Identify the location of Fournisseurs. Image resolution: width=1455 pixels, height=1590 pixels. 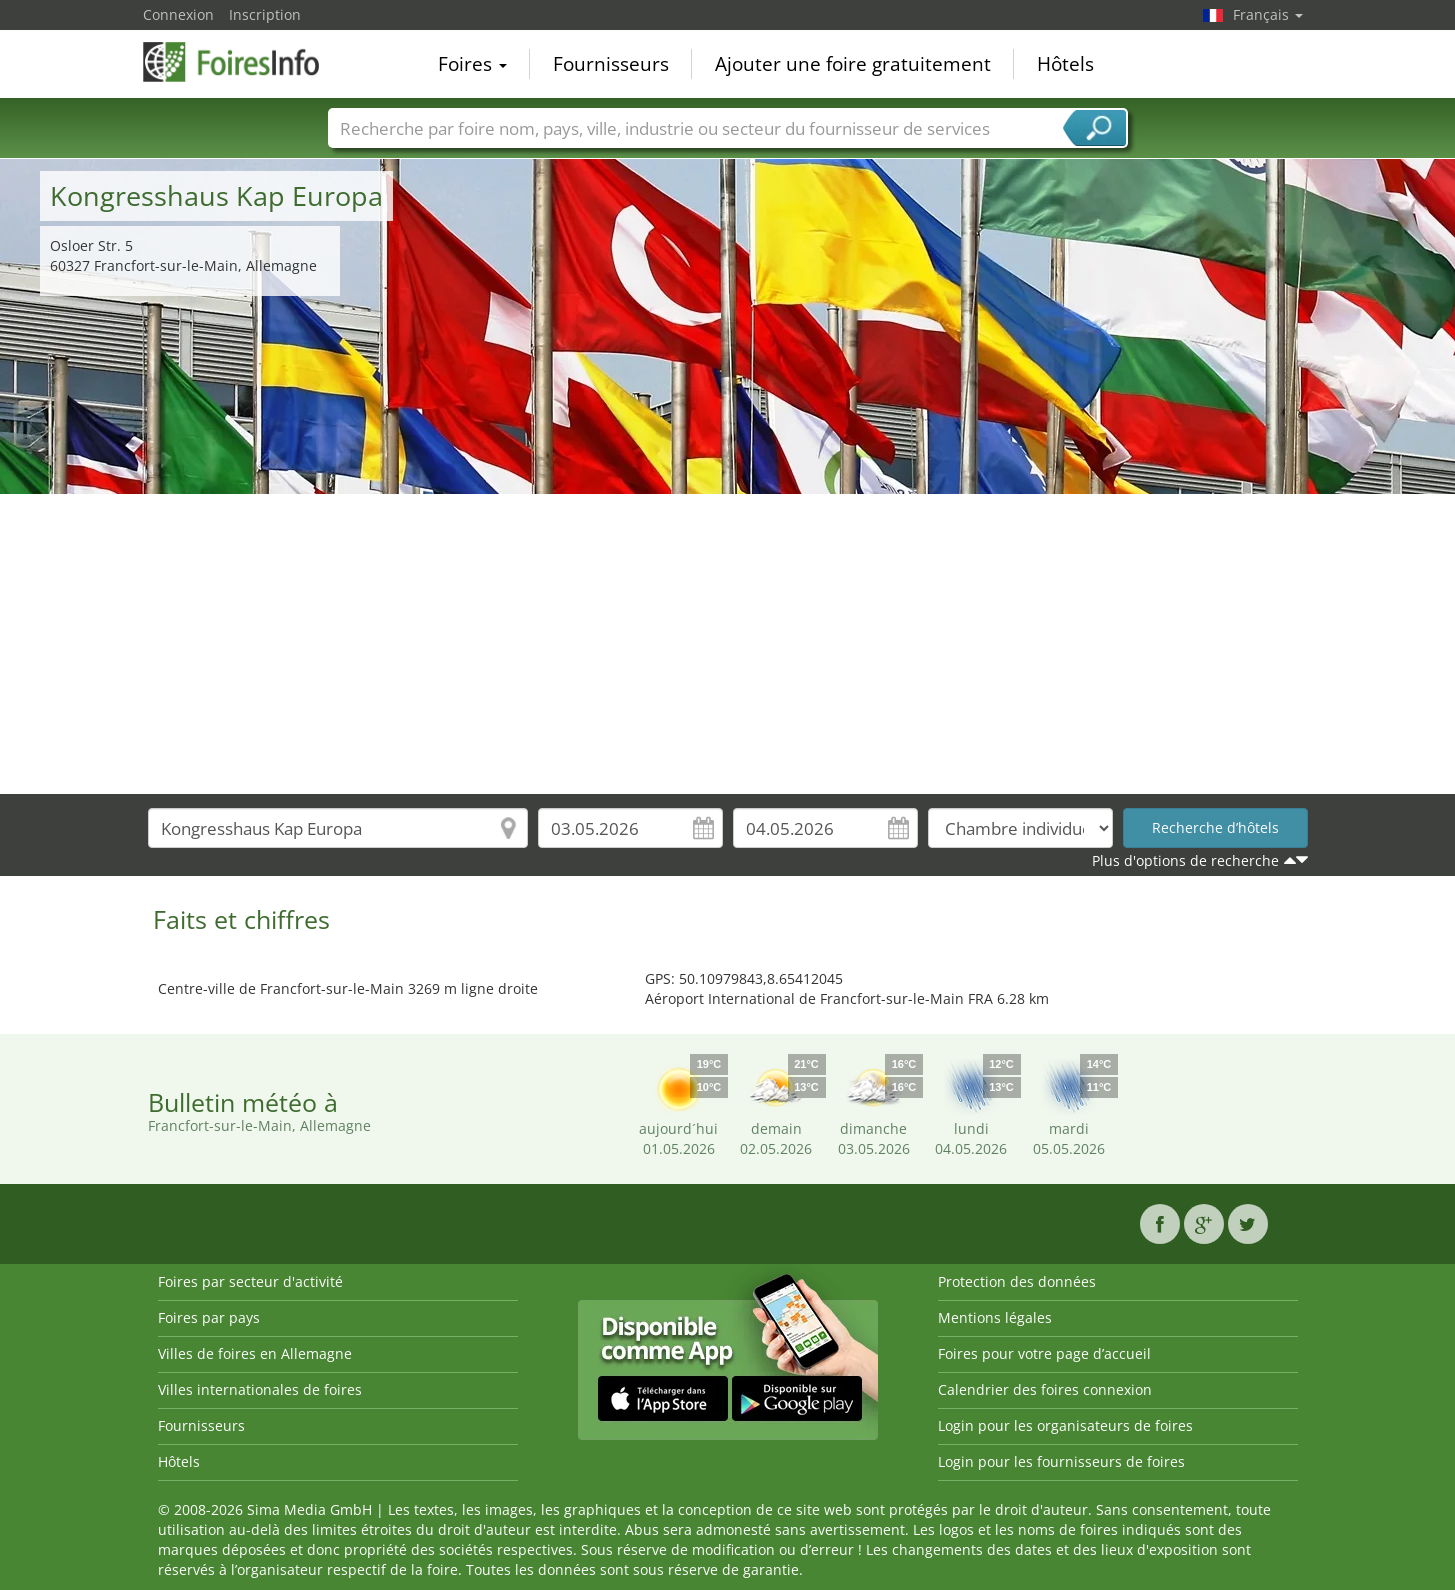
(611, 64).